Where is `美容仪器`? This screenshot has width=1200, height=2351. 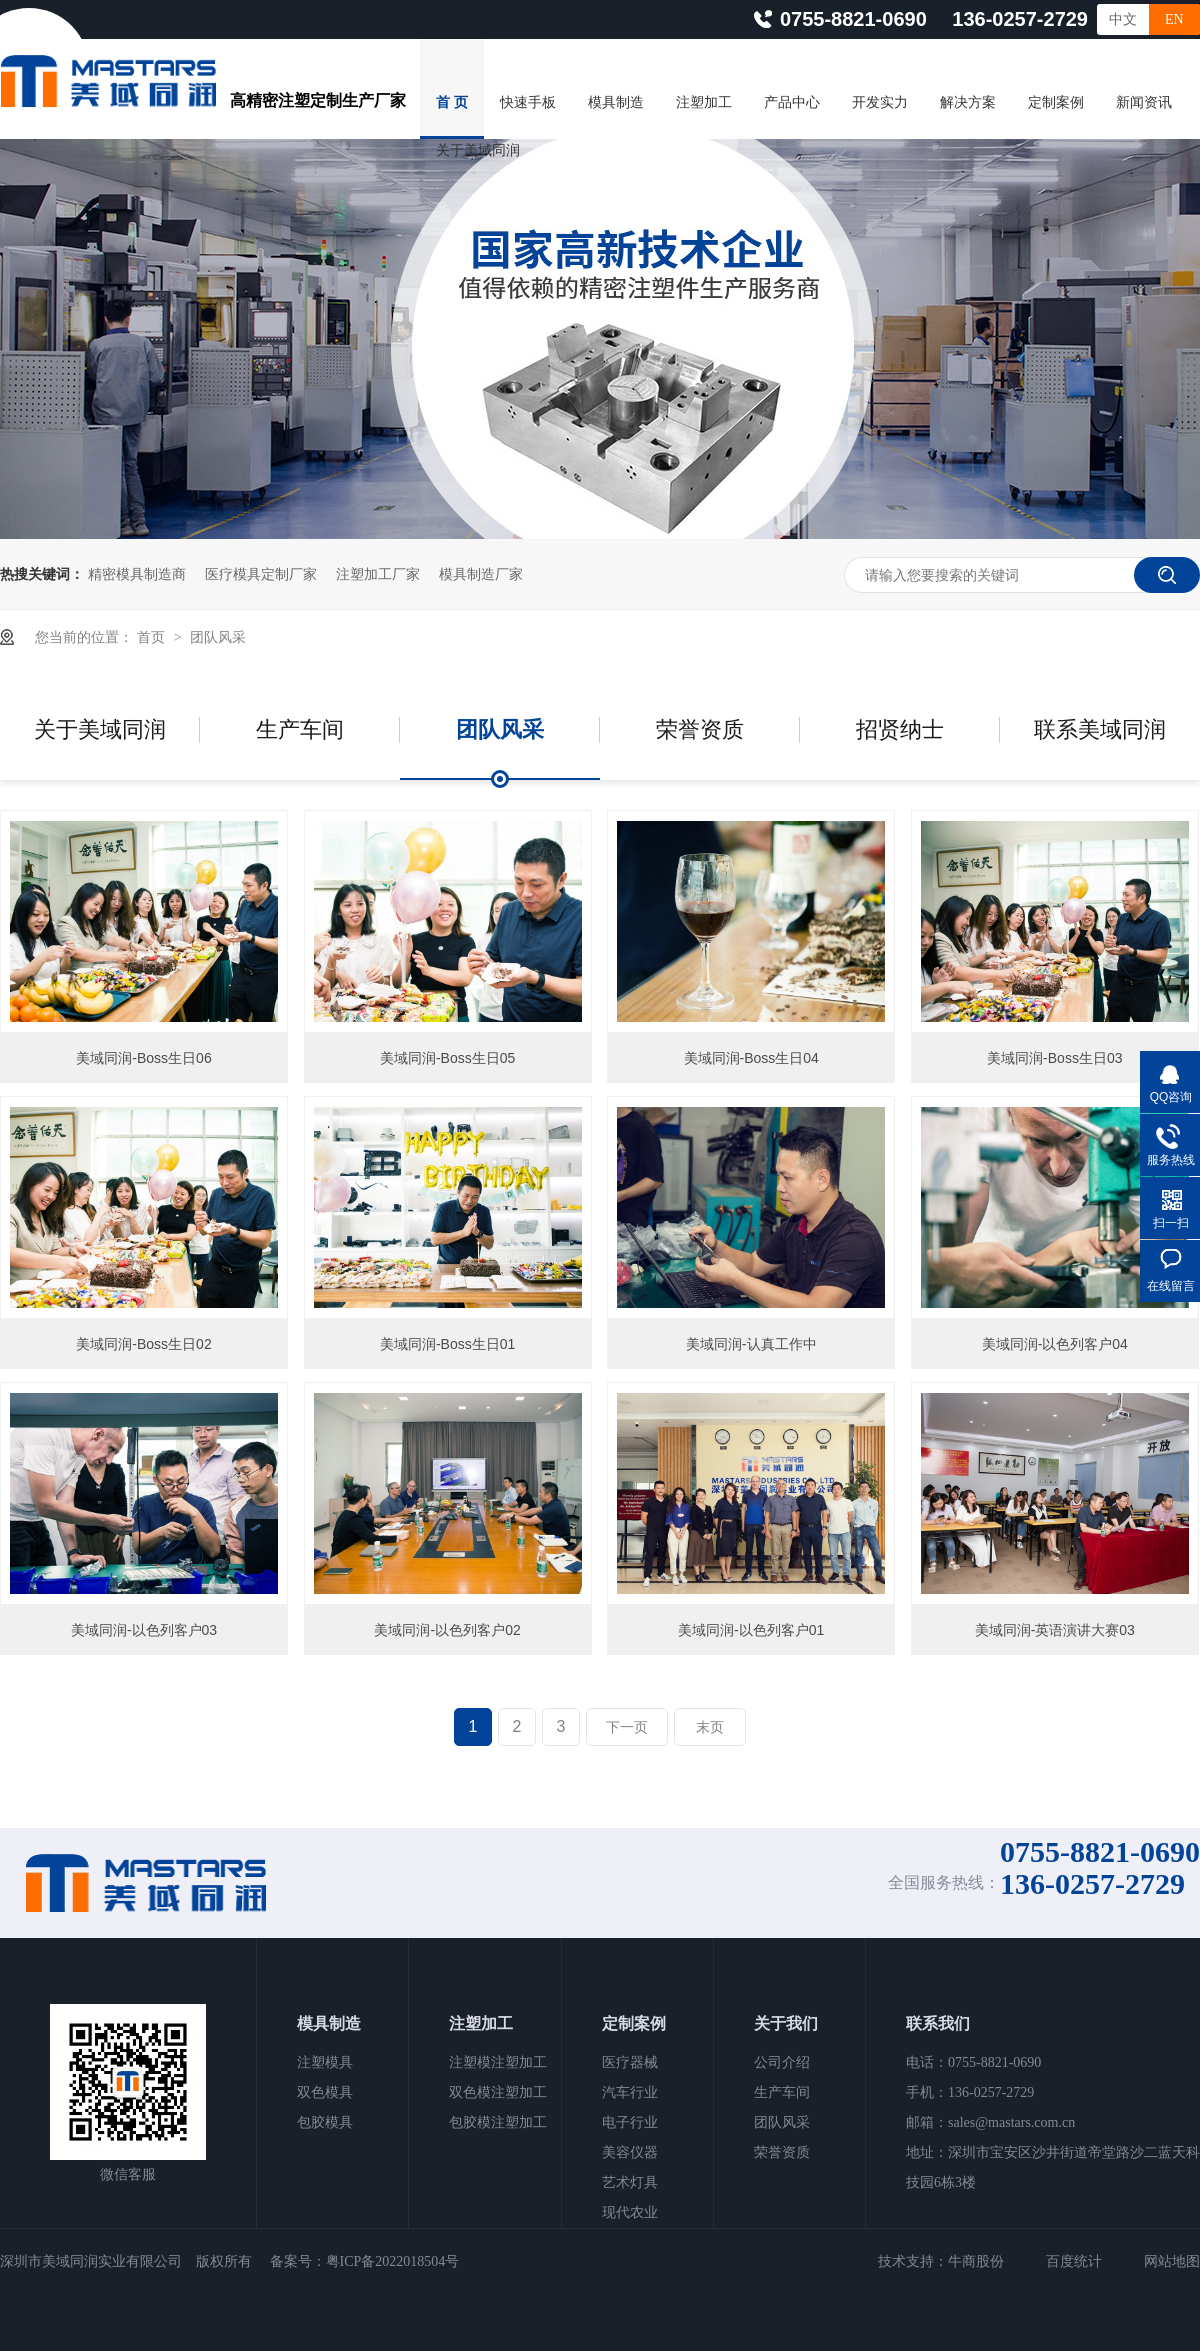 美容仪器 is located at coordinates (630, 2152).